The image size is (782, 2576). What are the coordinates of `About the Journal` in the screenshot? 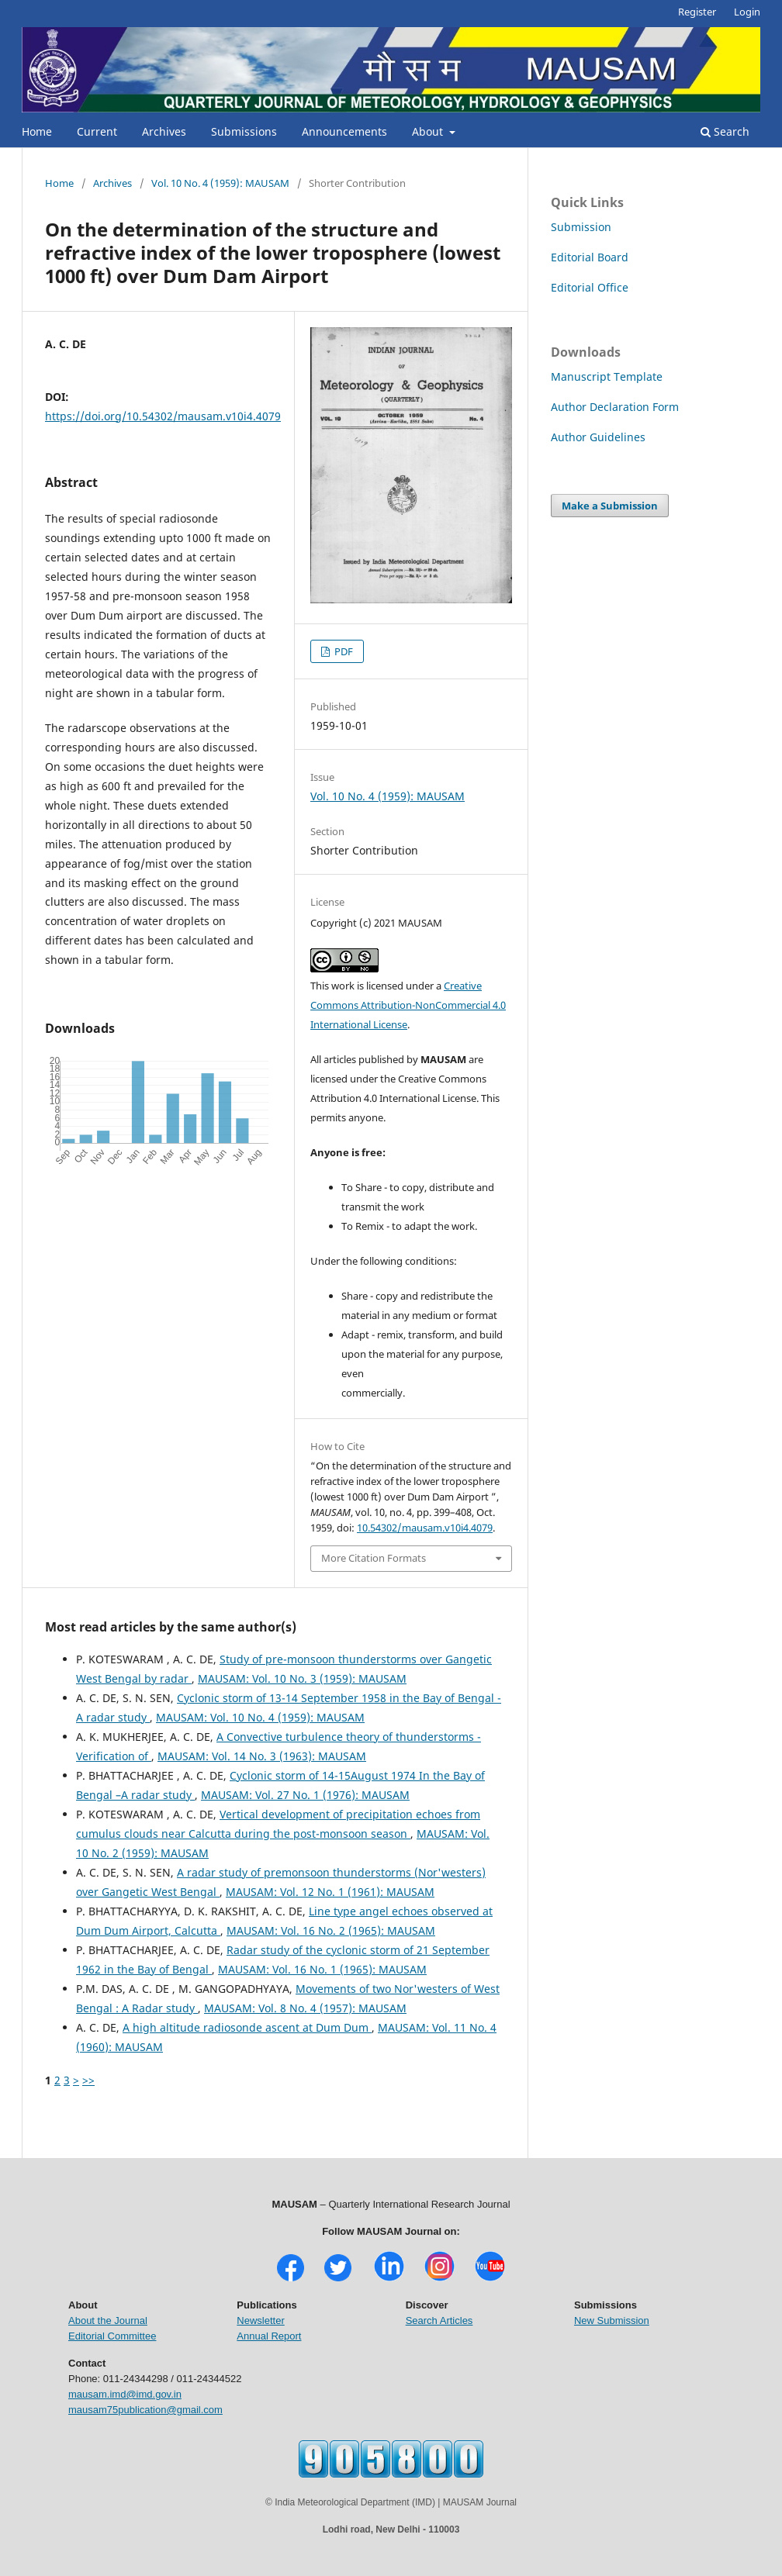 It's located at (107, 2320).